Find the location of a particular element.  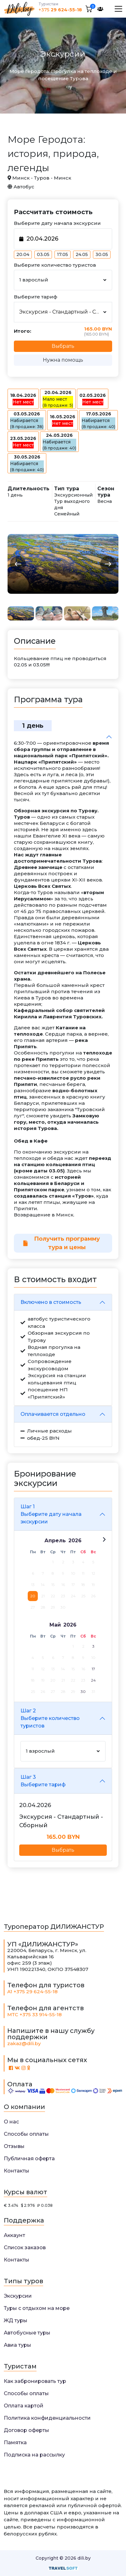

Туры с отдыхом на море is located at coordinates (37, 2308).